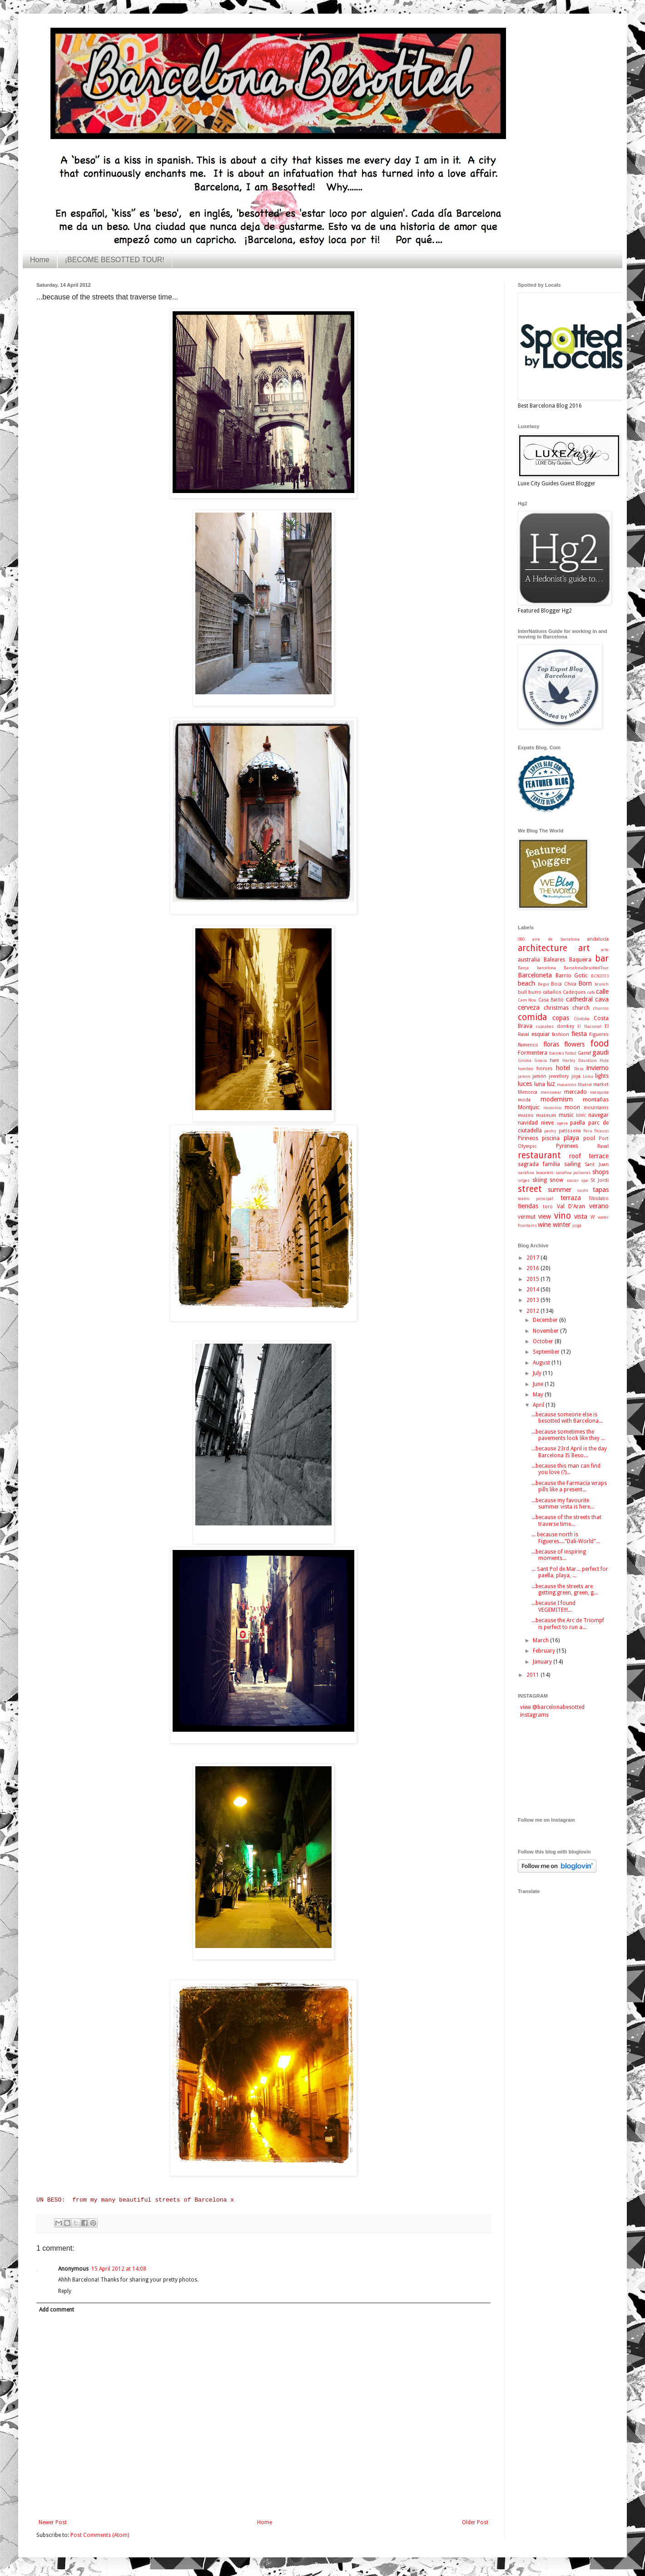  Describe the element at coordinates (589, 1026) in the screenshot. I see `El Nacional` at that location.